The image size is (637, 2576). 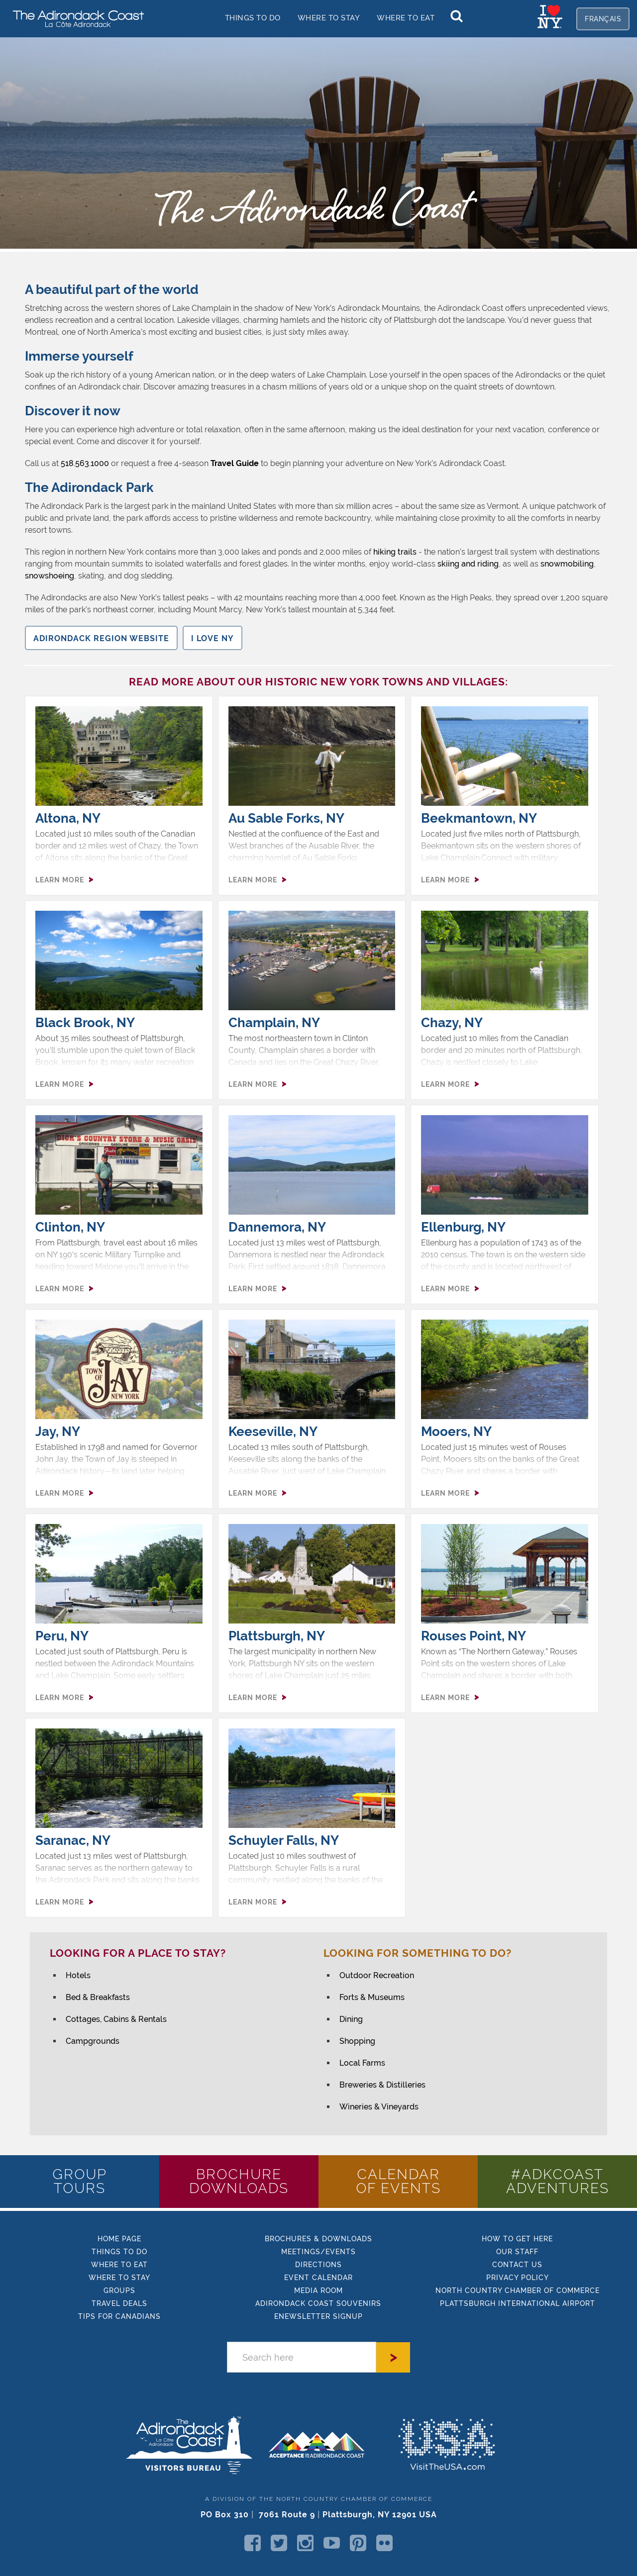 What do you see at coordinates (603, 19) in the screenshot?
I see `français` at bounding box center [603, 19].